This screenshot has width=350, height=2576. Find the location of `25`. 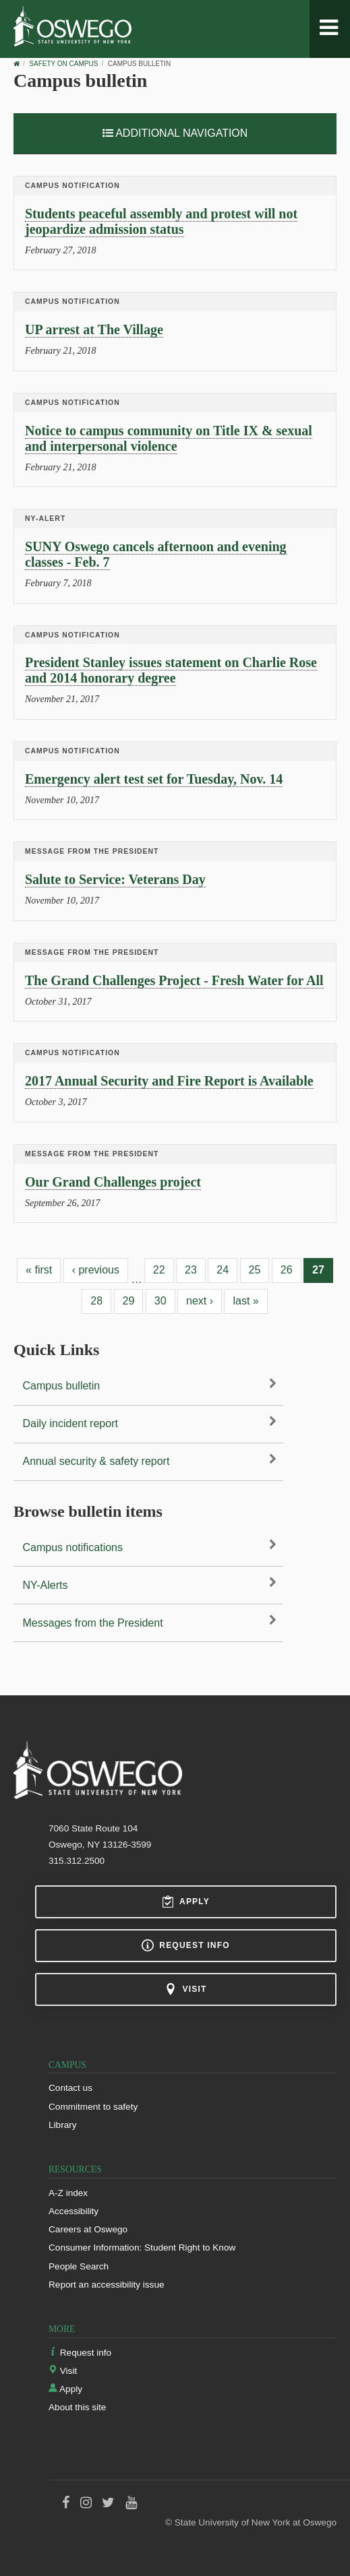

25 is located at coordinates (255, 1270).